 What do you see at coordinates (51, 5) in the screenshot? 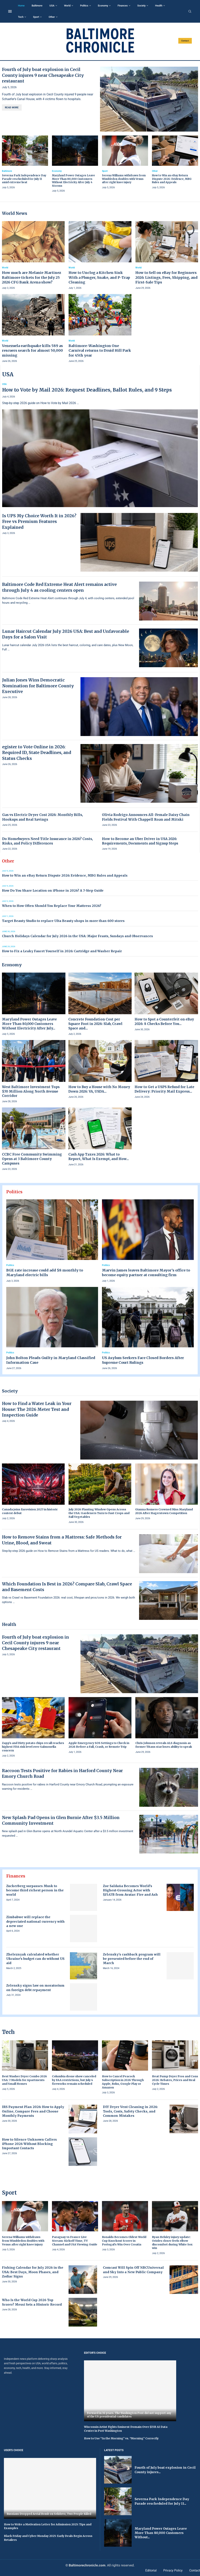
I see `USA` at bounding box center [51, 5].